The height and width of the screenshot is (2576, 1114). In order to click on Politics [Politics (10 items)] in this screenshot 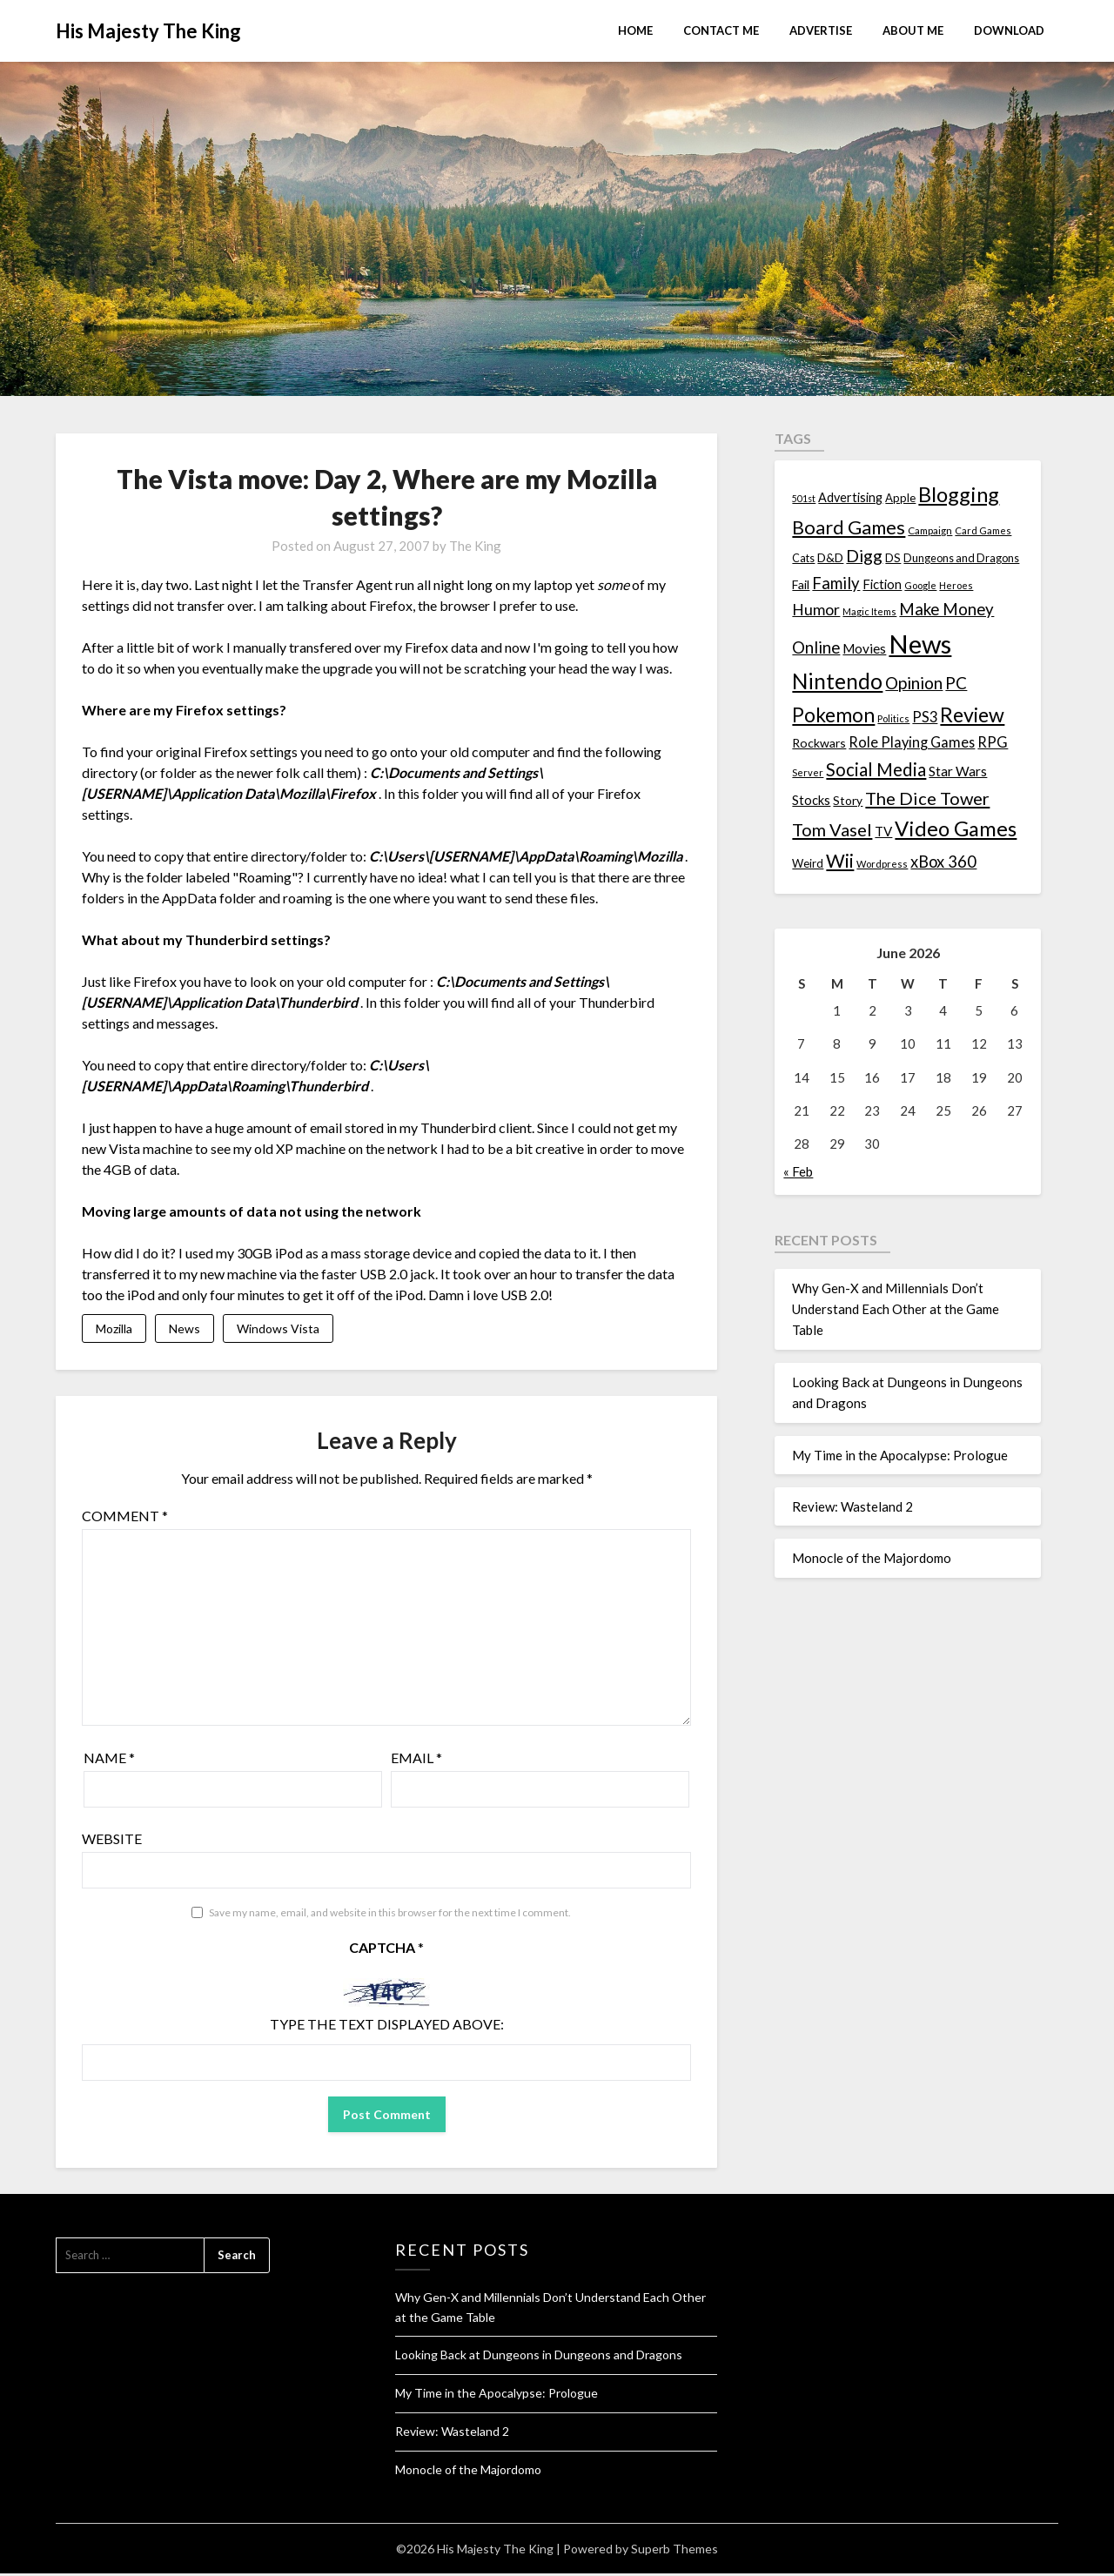, I will do `click(893, 718)`.